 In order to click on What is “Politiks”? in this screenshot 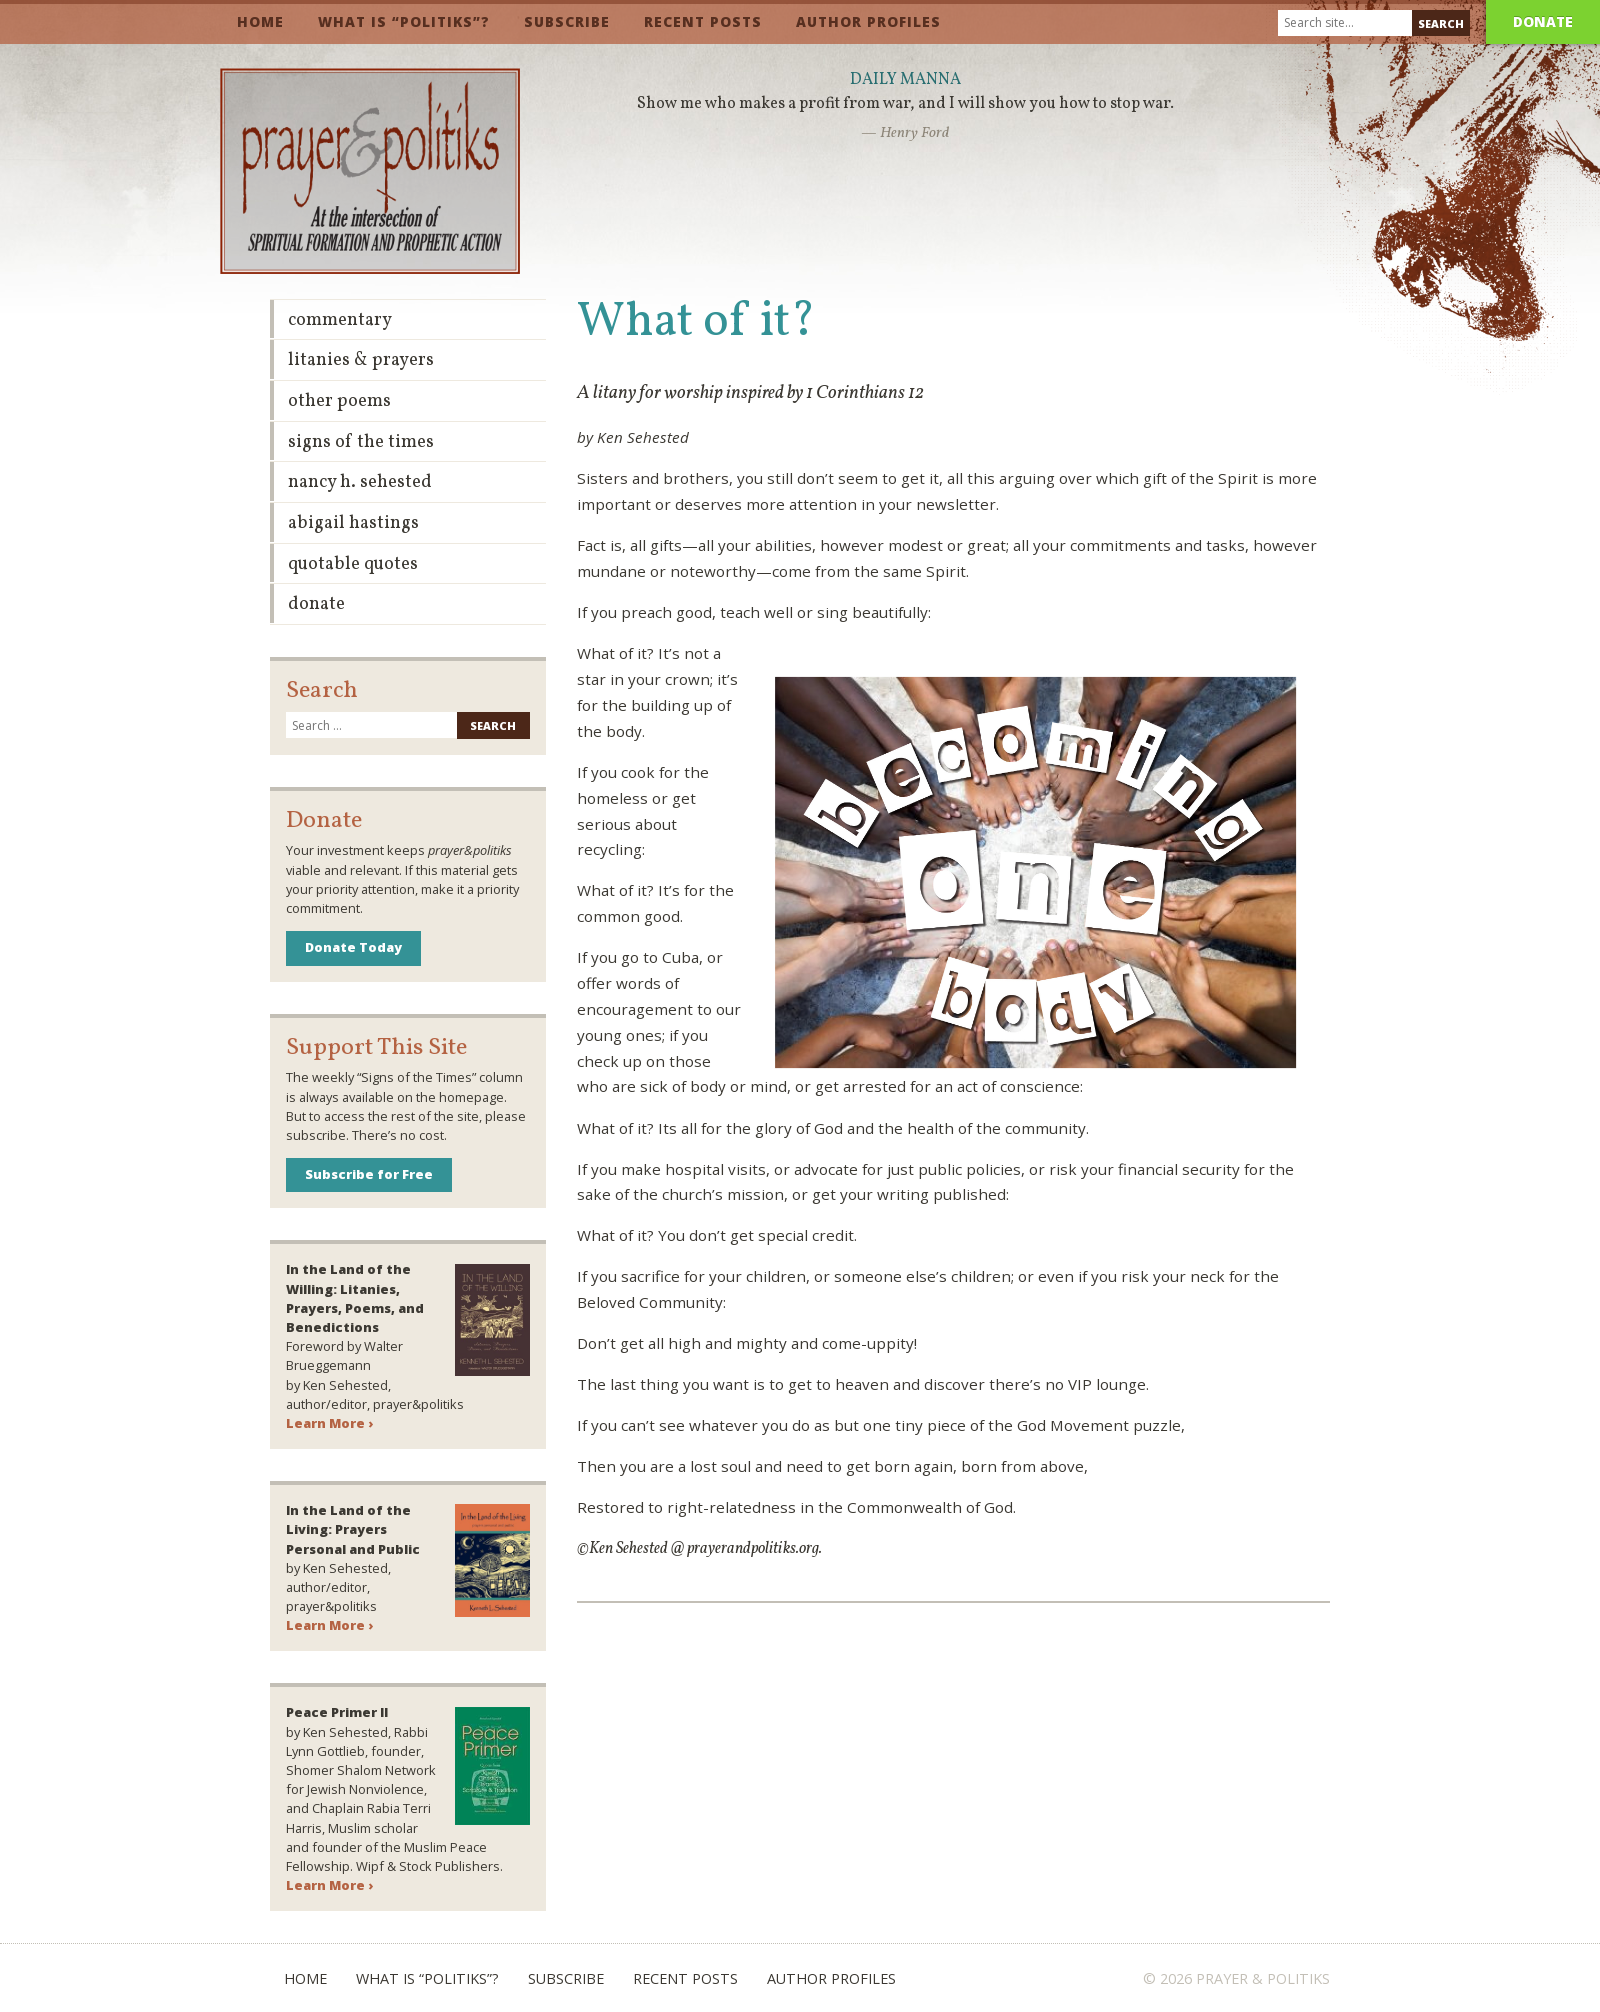, I will do `click(404, 21)`.